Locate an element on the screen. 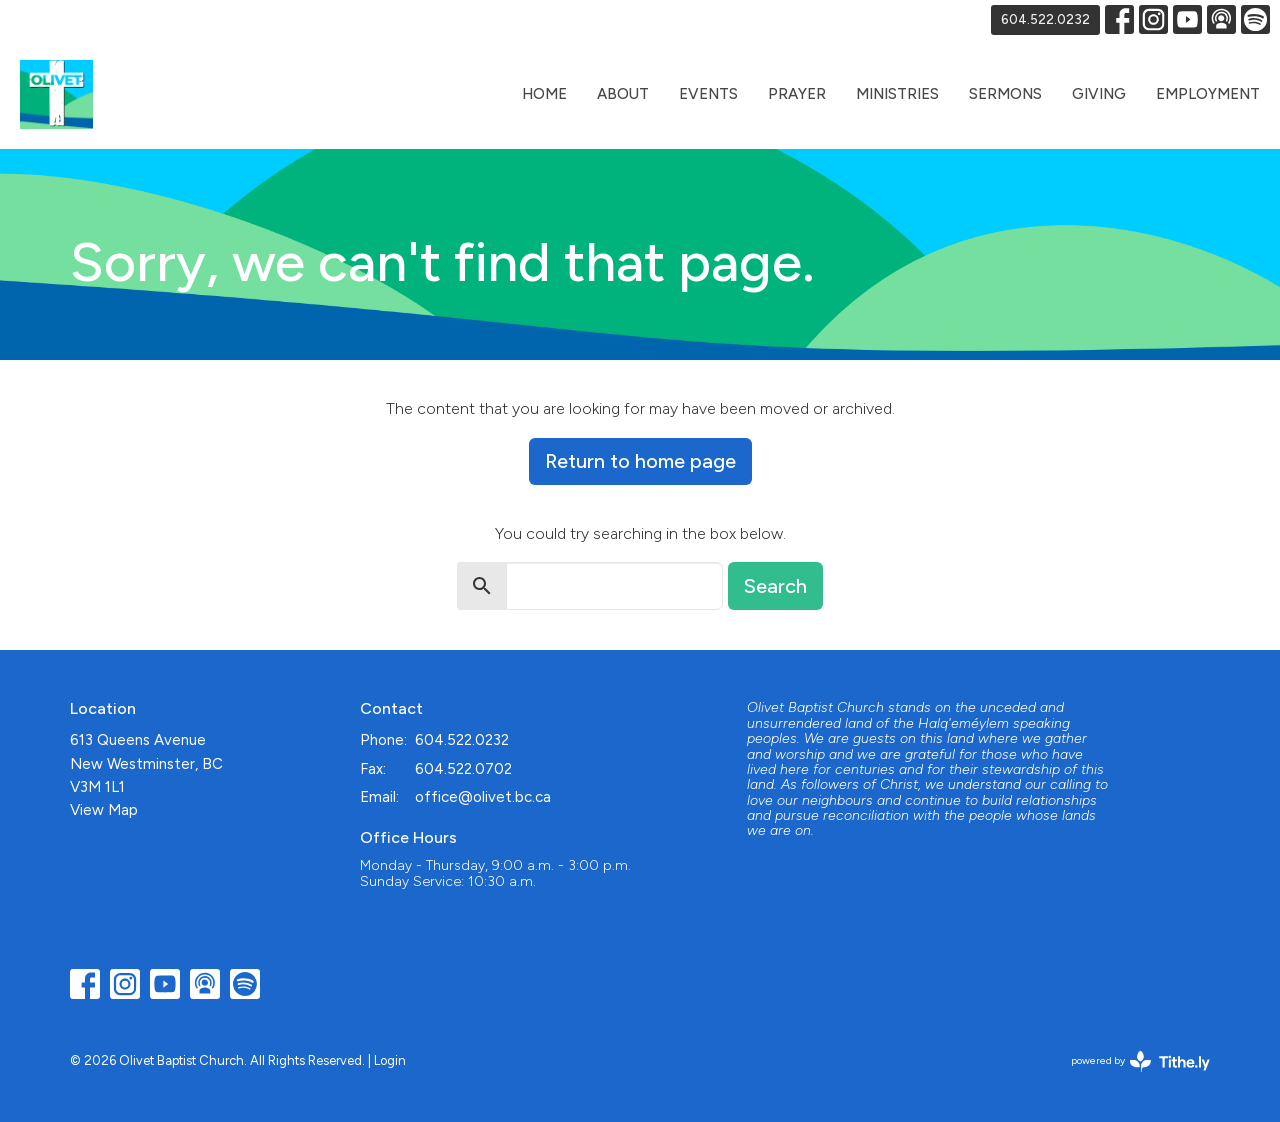 The image size is (1280, 1122). Return to home page is located at coordinates (640, 461).